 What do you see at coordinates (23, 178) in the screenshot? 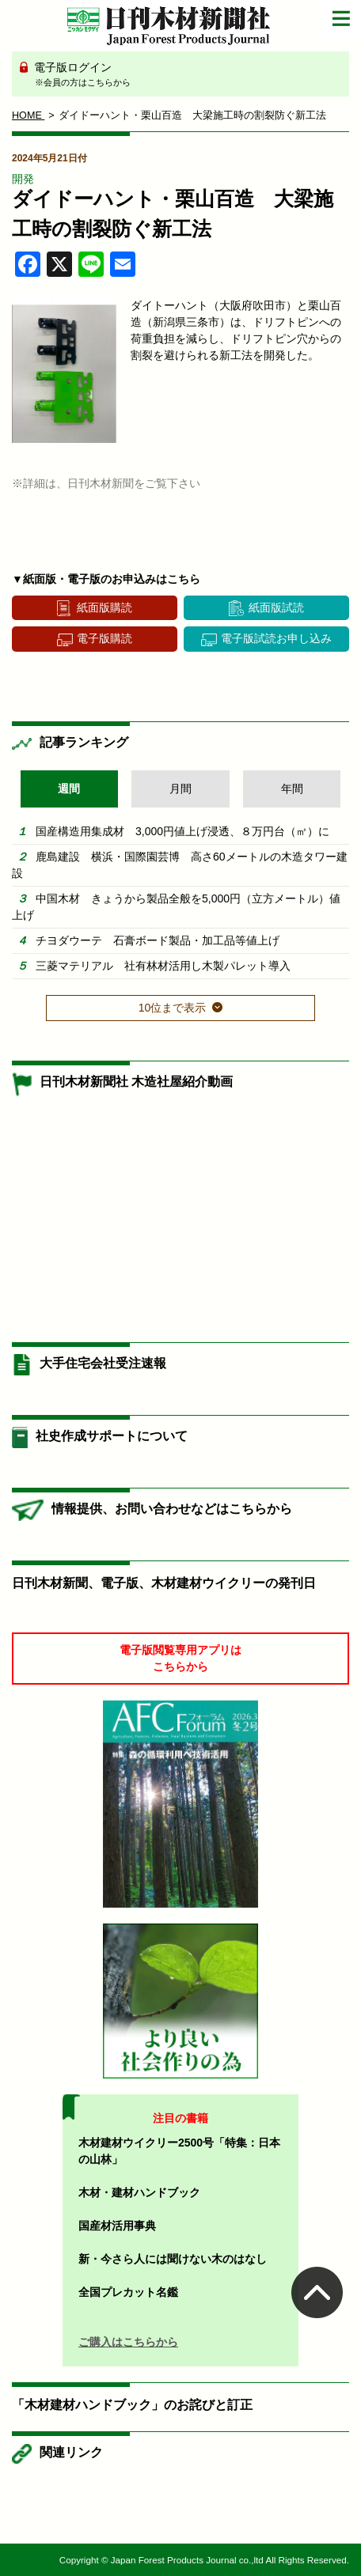
I see `開発` at bounding box center [23, 178].